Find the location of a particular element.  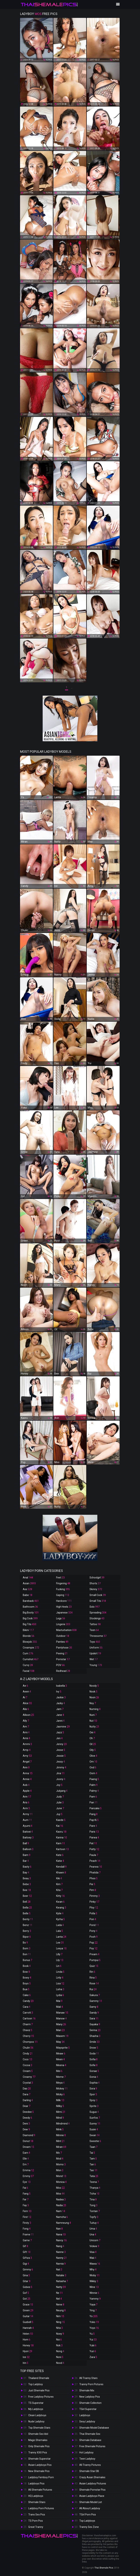

Minnie is located at coordinates (61, 2135).